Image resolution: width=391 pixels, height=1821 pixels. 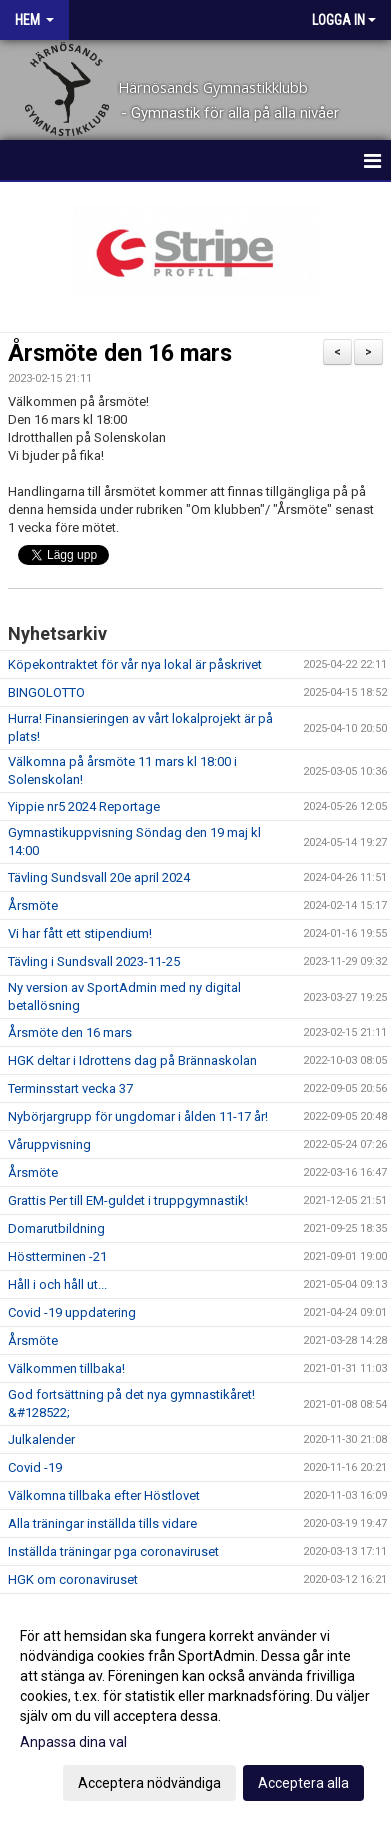 What do you see at coordinates (94, 961) in the screenshot?
I see `Tävling i Sundsvall 2023-11-25` at bounding box center [94, 961].